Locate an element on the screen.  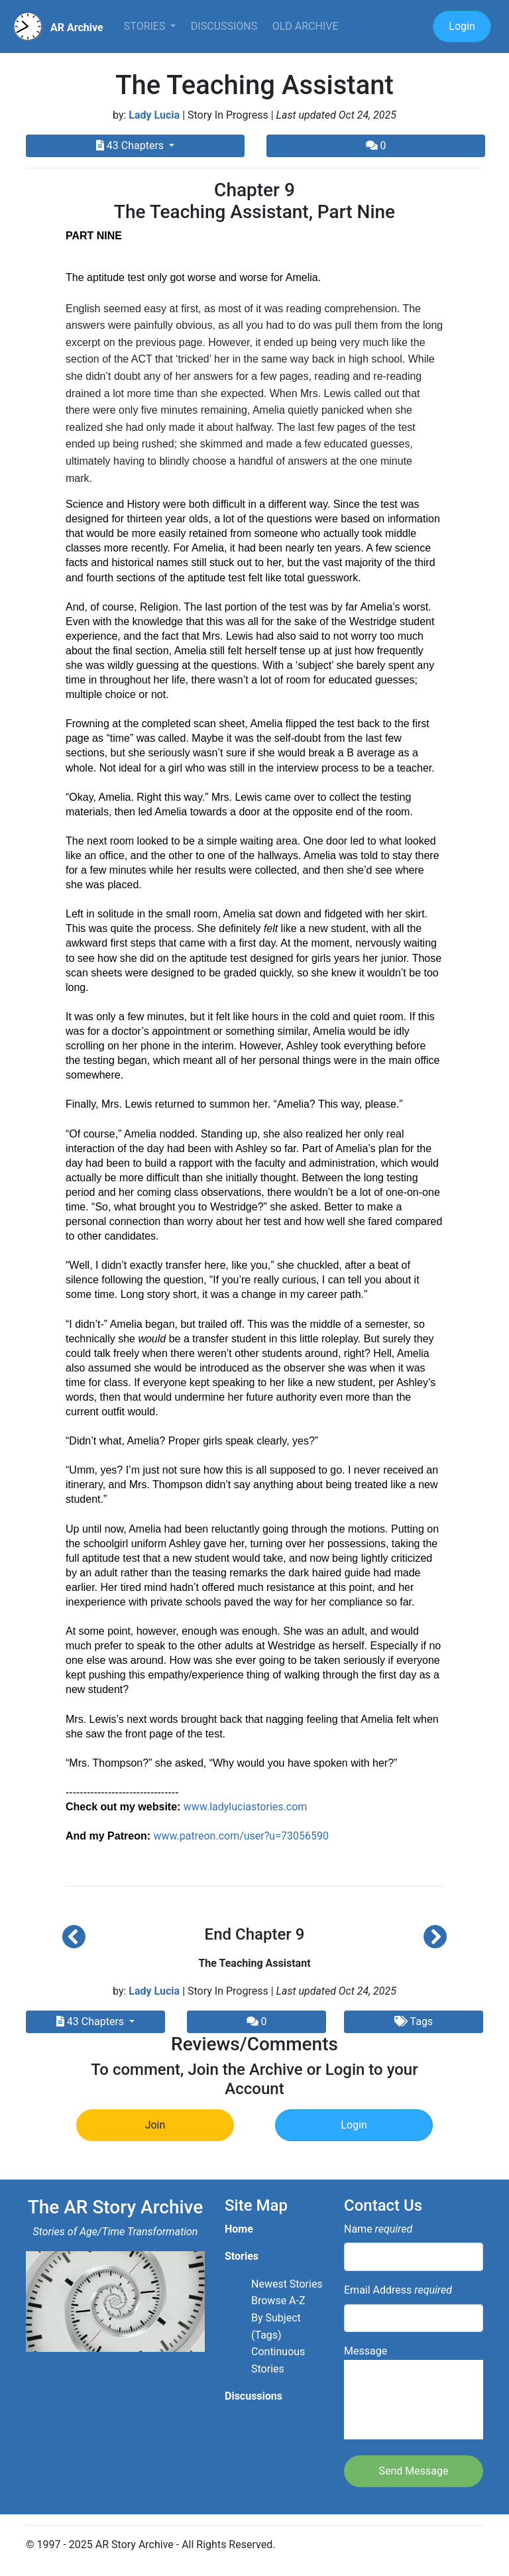
Message is located at coordinates (413, 2392).